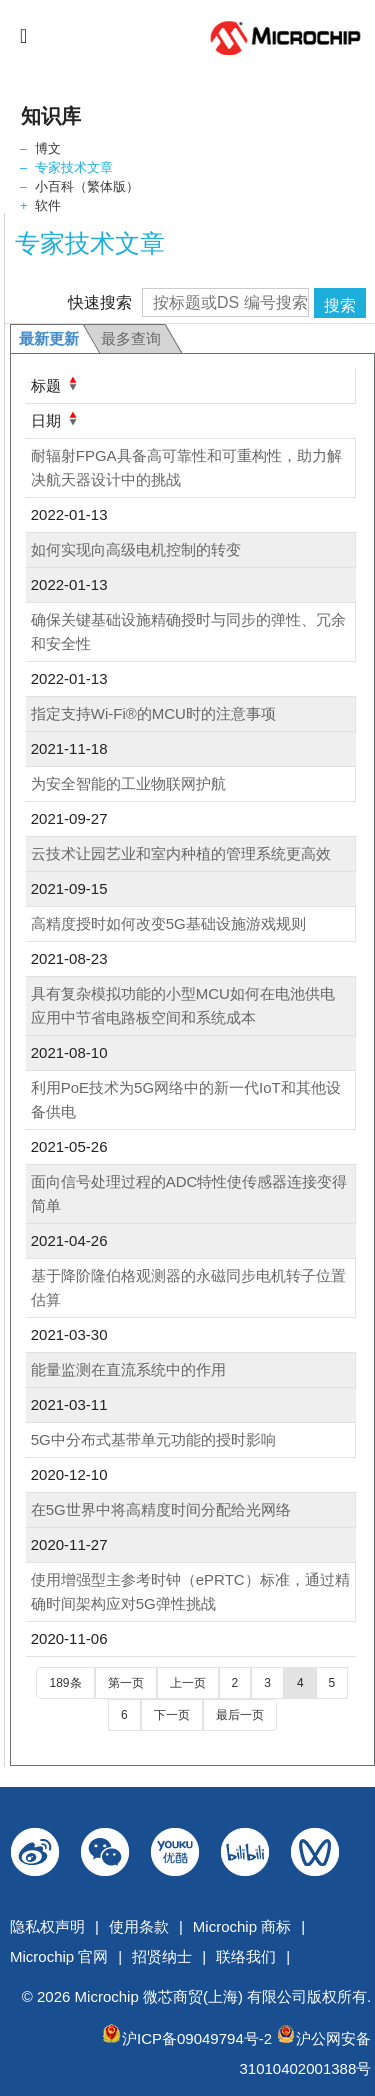  Describe the element at coordinates (172, 1715) in the screenshot. I see `下一页` at that location.